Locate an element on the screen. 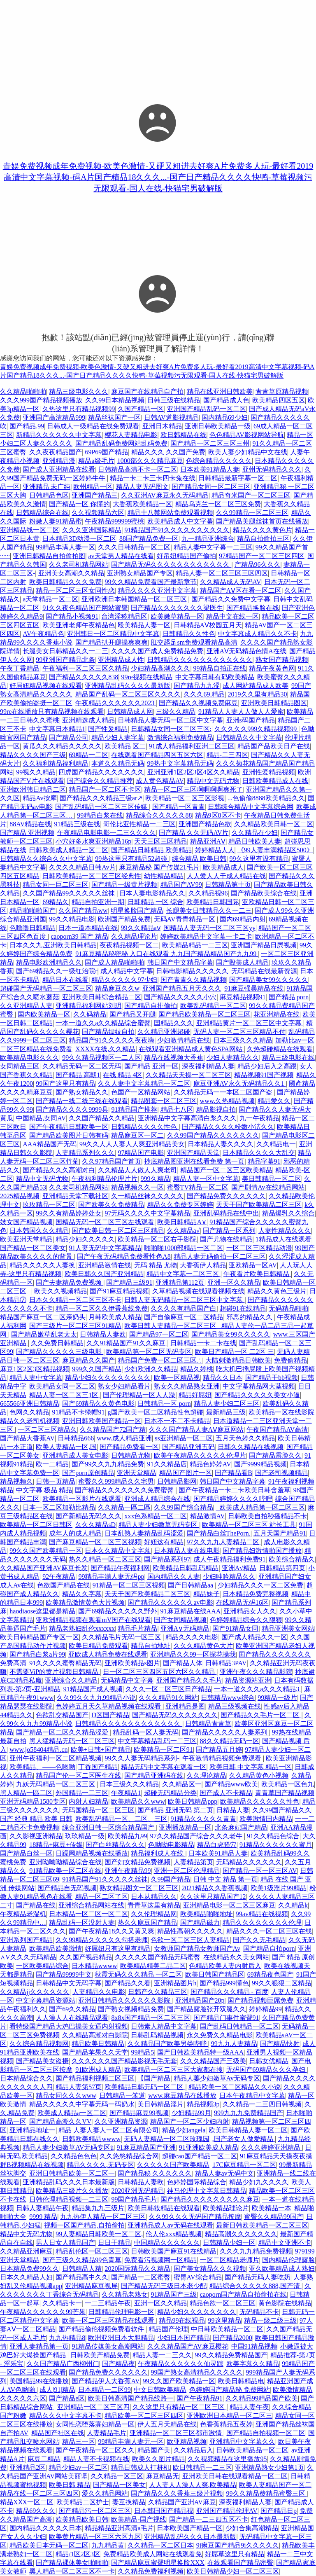  午夜精品久久久久久久2023 is located at coordinates (115, 702).